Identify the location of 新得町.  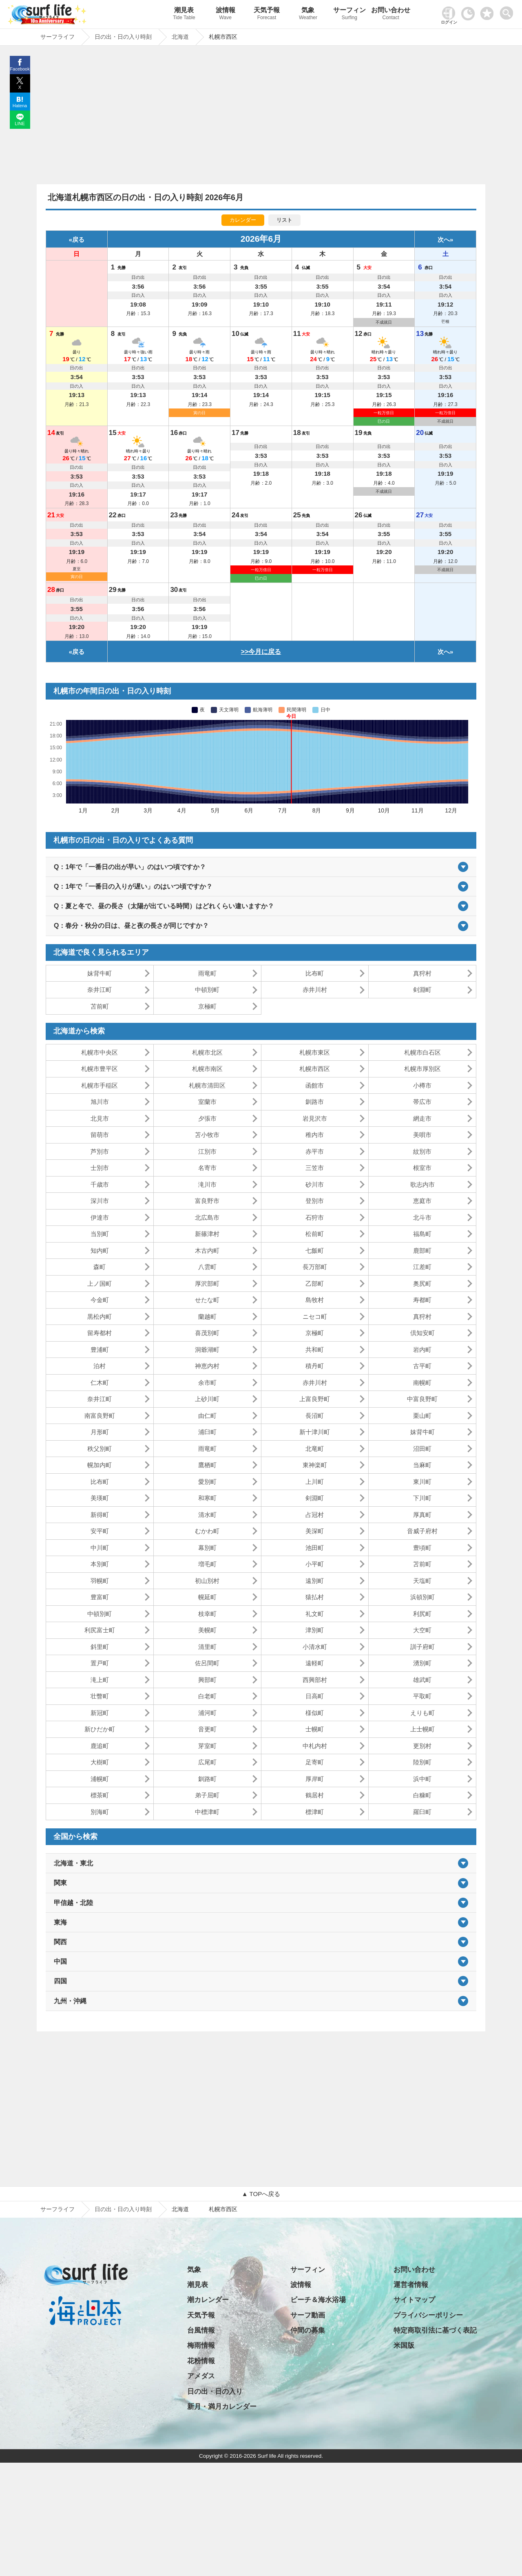
(100, 1514).